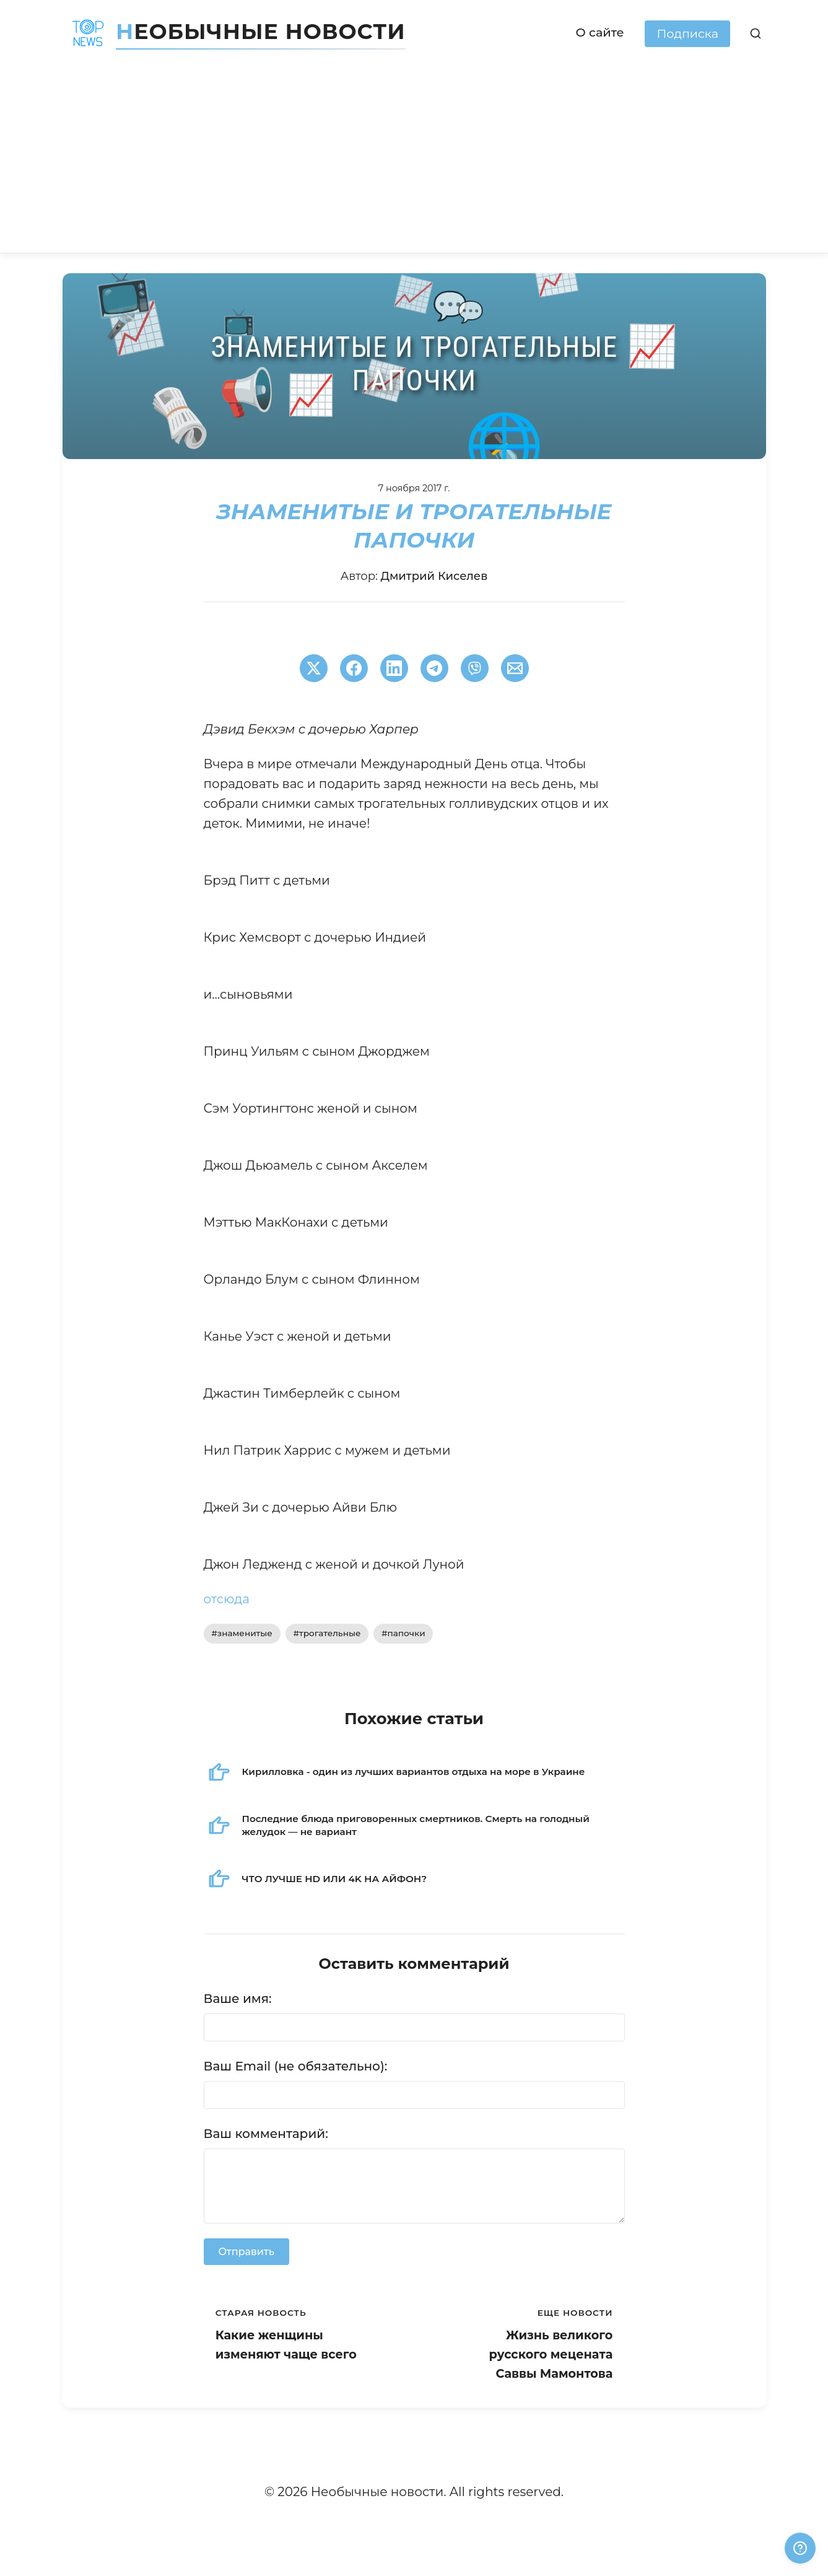 This screenshot has width=828, height=2576. I want to click on [Advertisement], so click(414, 160).